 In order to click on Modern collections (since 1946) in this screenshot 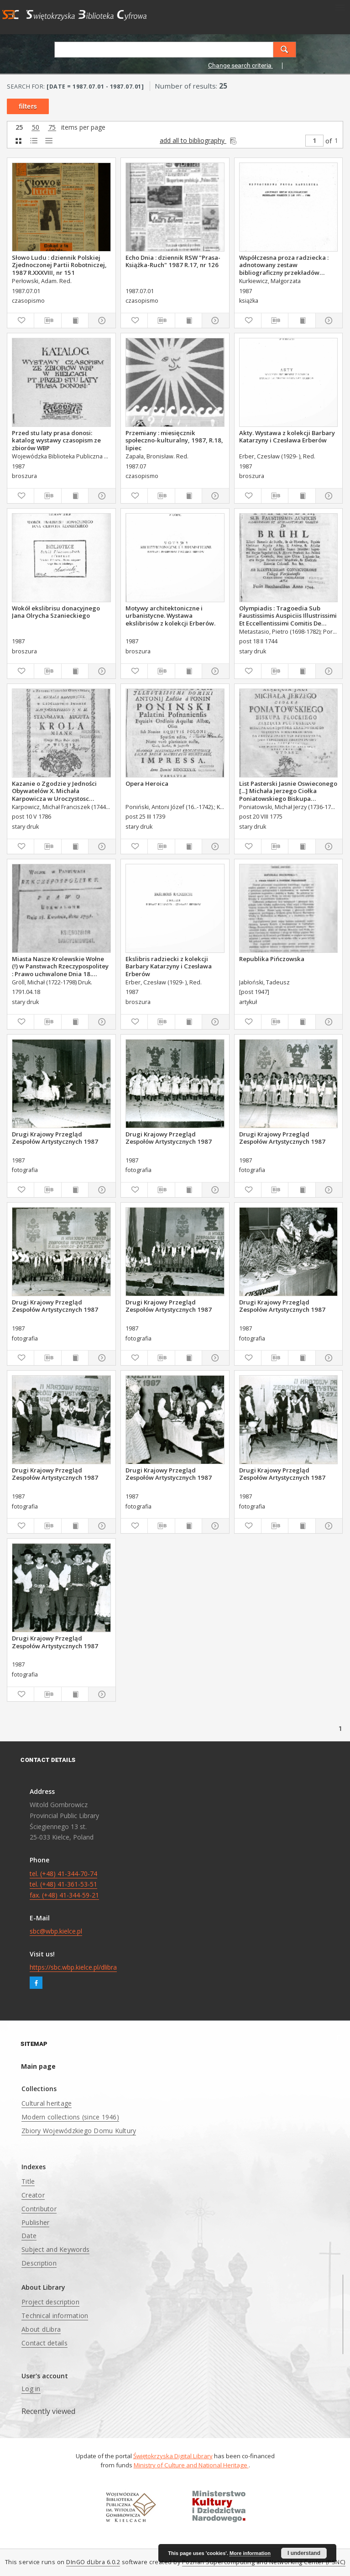, I will do `click(70, 2117)`.